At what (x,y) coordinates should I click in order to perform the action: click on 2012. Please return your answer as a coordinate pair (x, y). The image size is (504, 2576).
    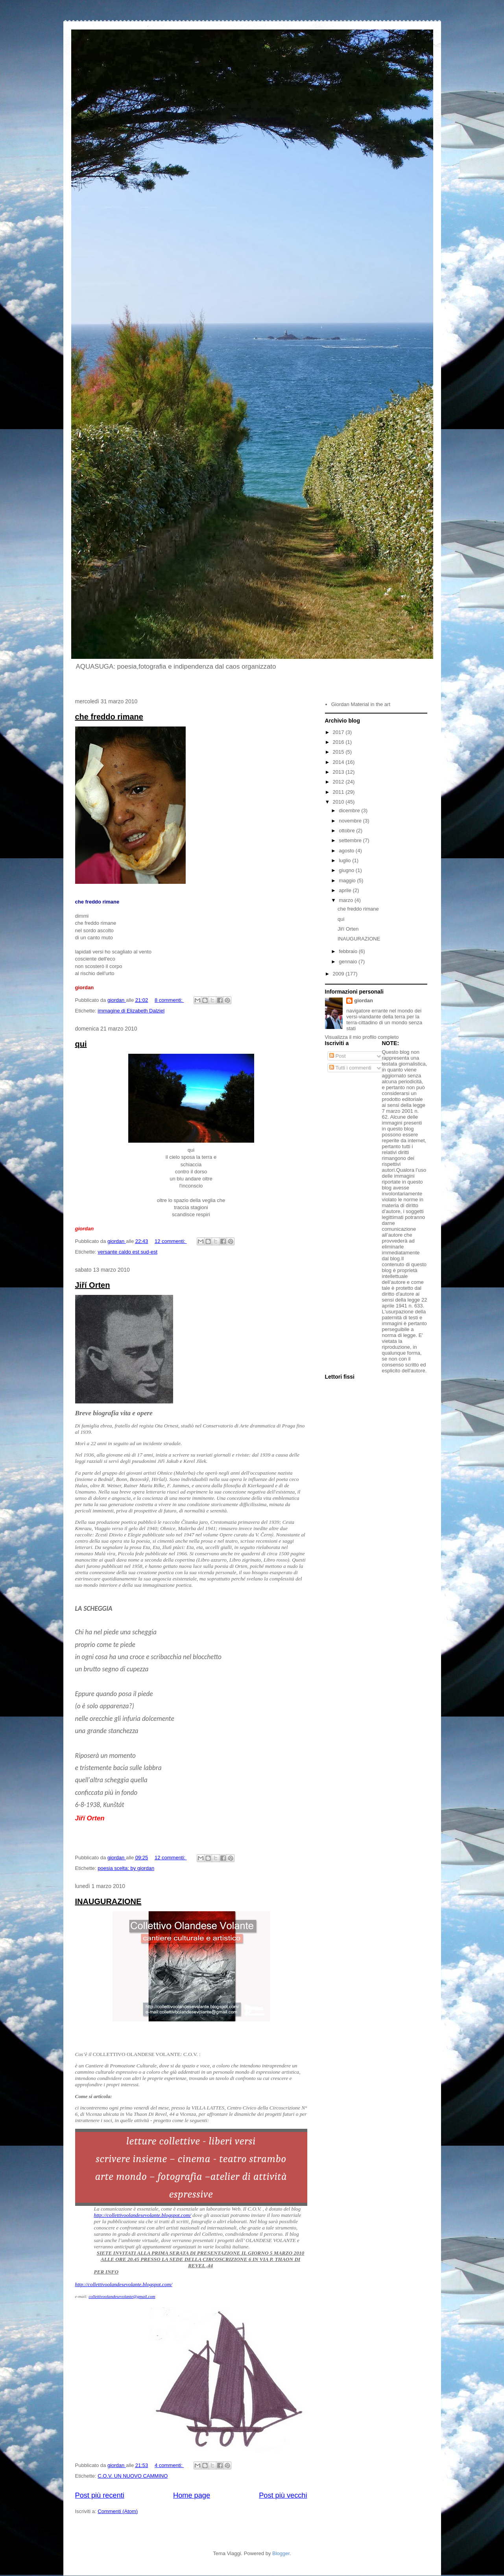
    Looking at the image, I should click on (339, 782).